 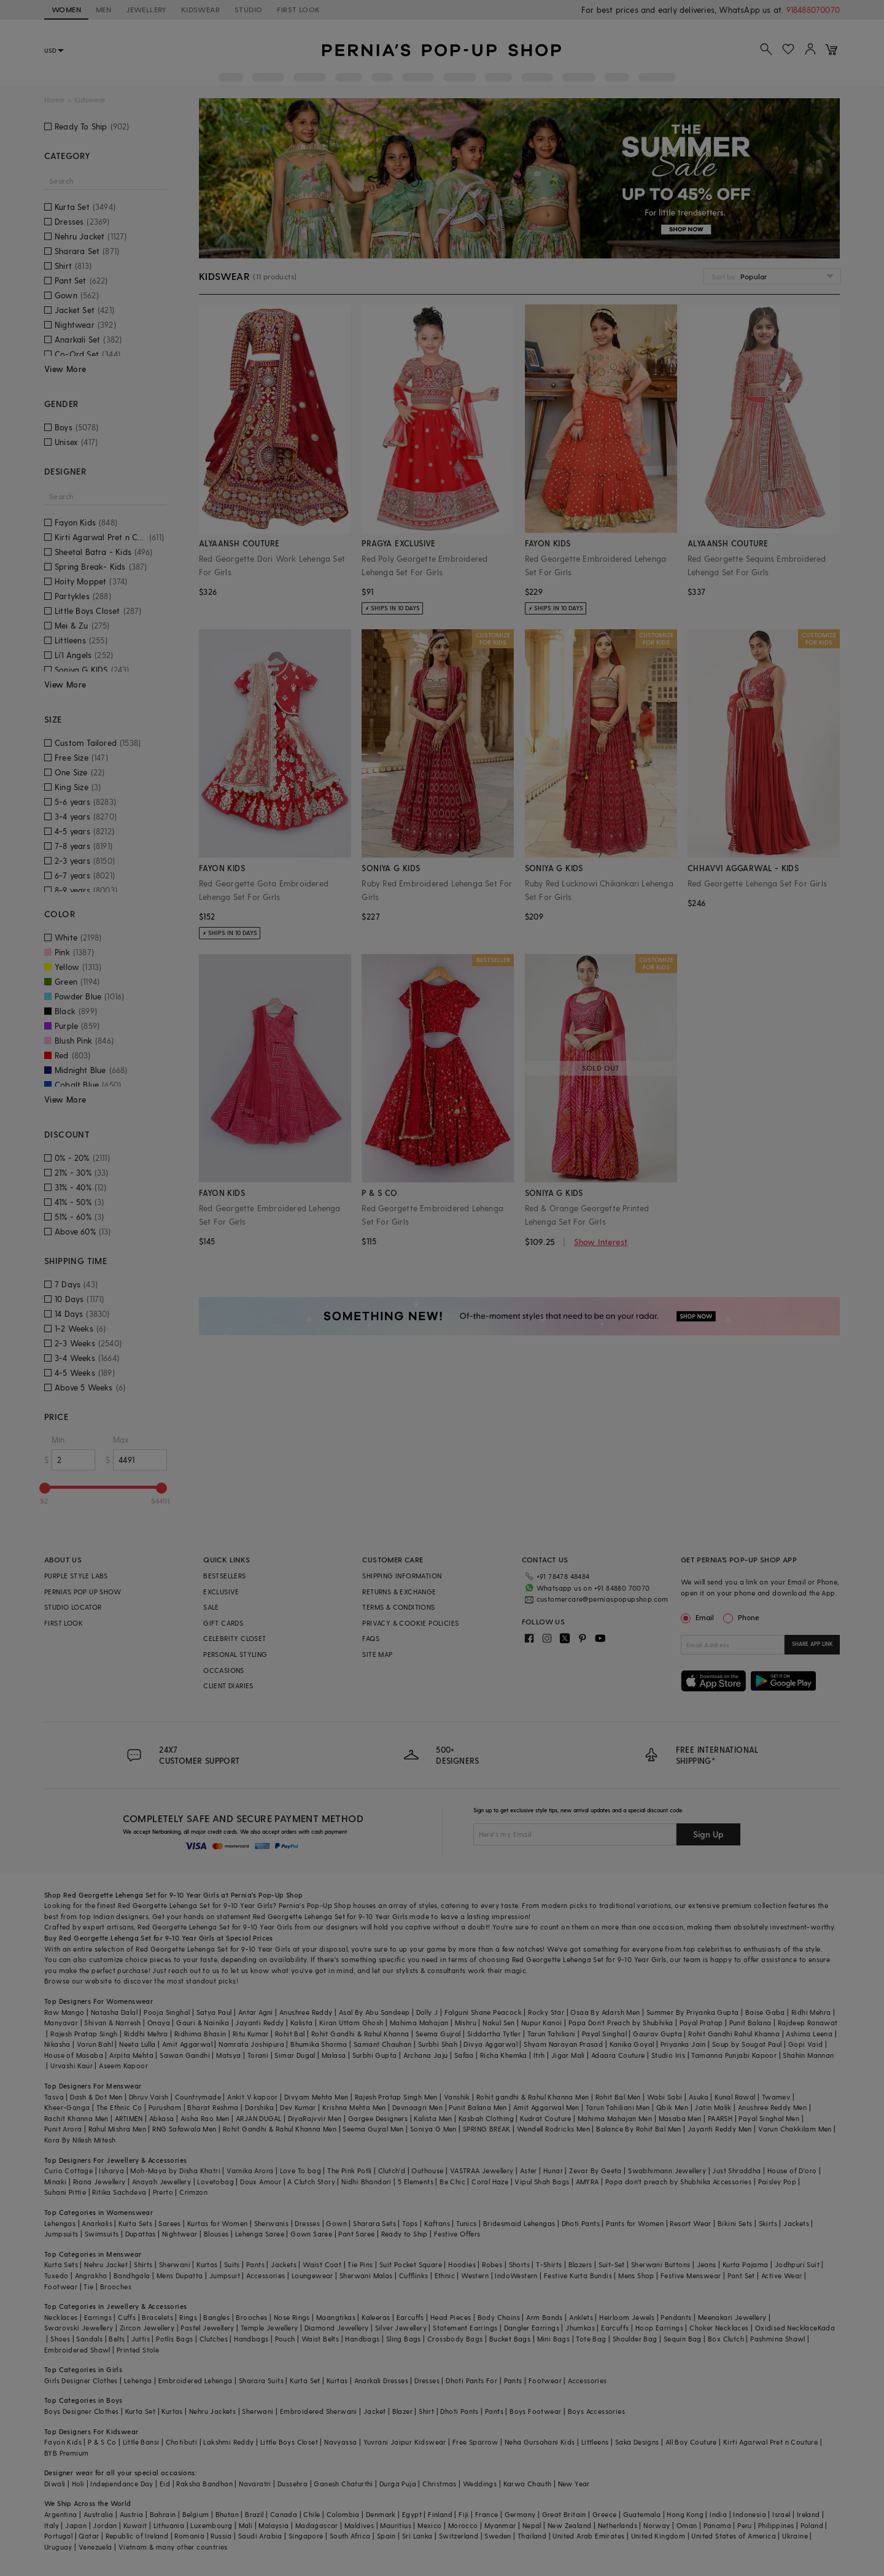 I want to click on BESTSELLERS, so click(x=224, y=1576).